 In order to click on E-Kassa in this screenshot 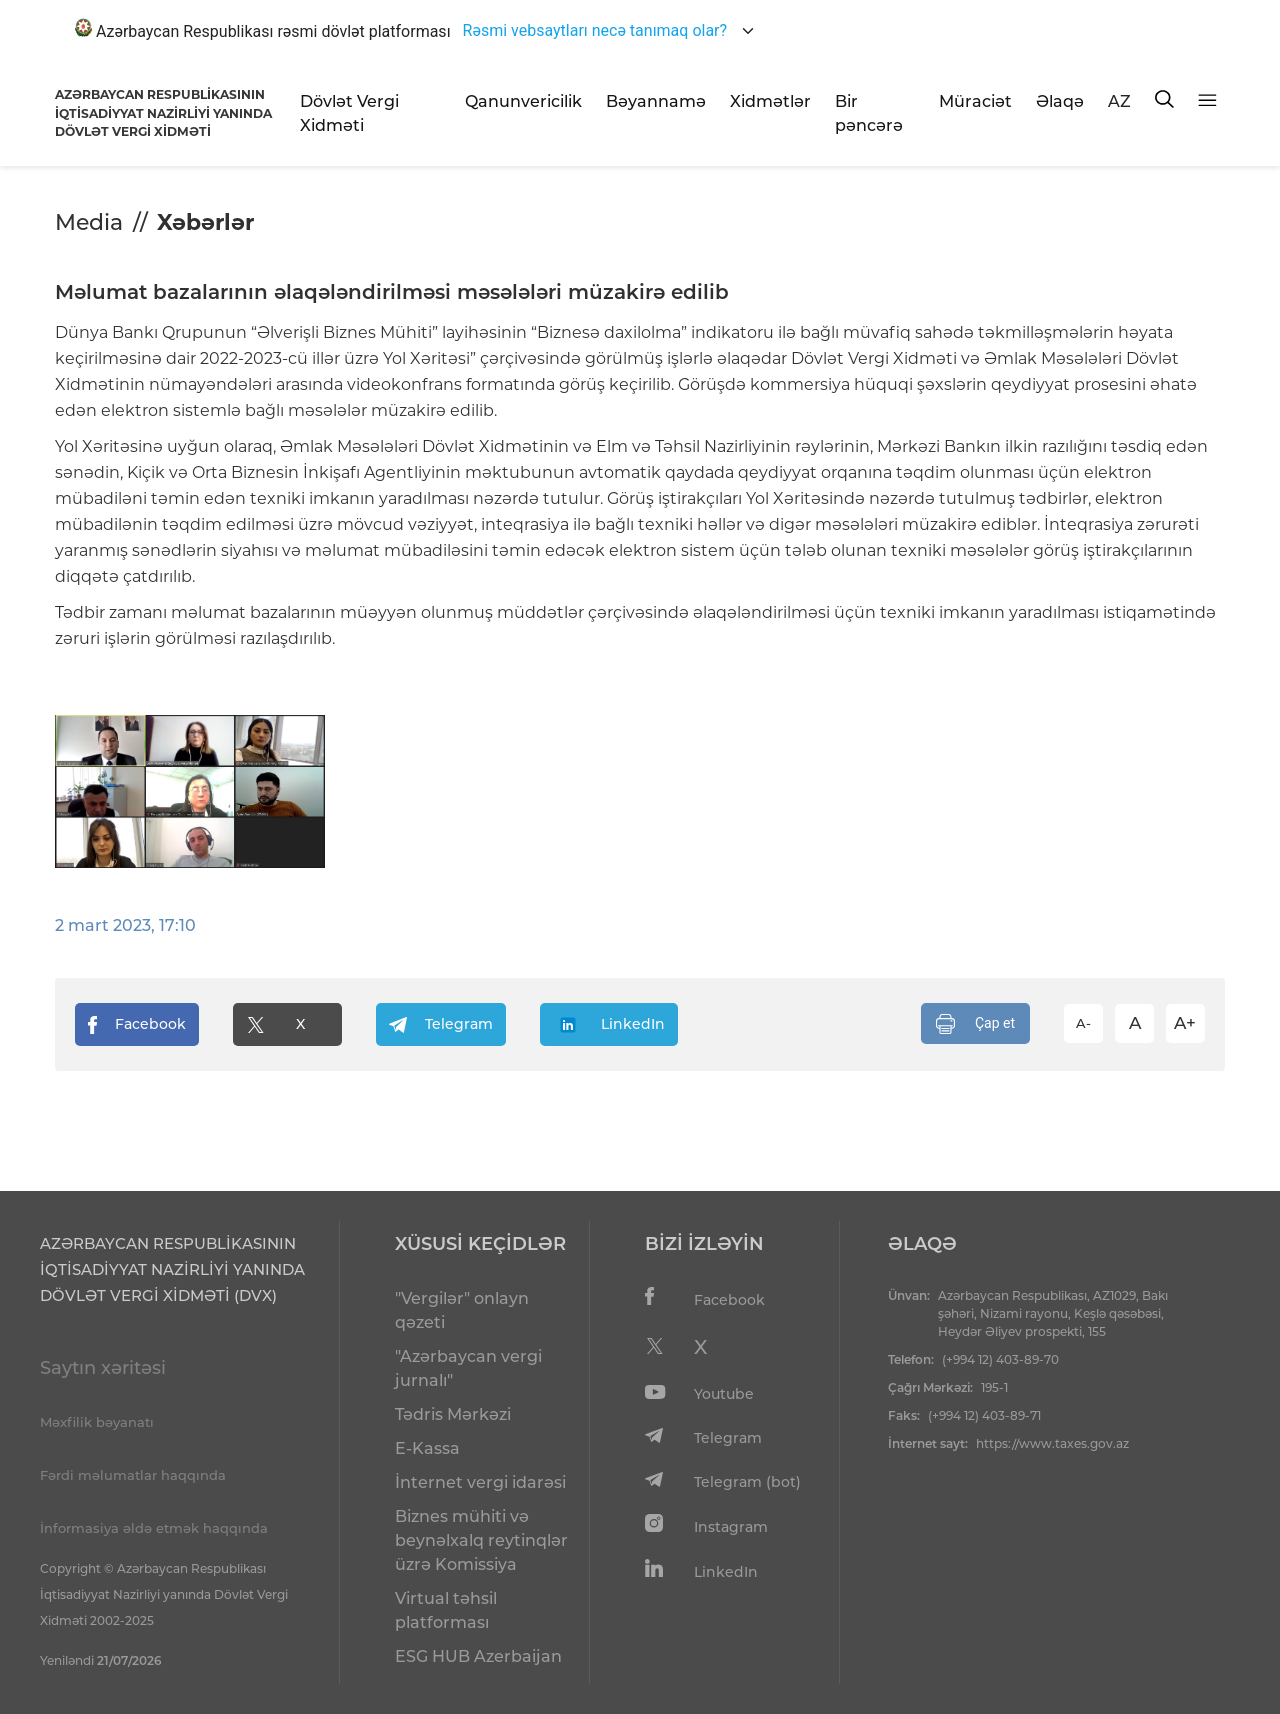, I will do `click(427, 1448)`.